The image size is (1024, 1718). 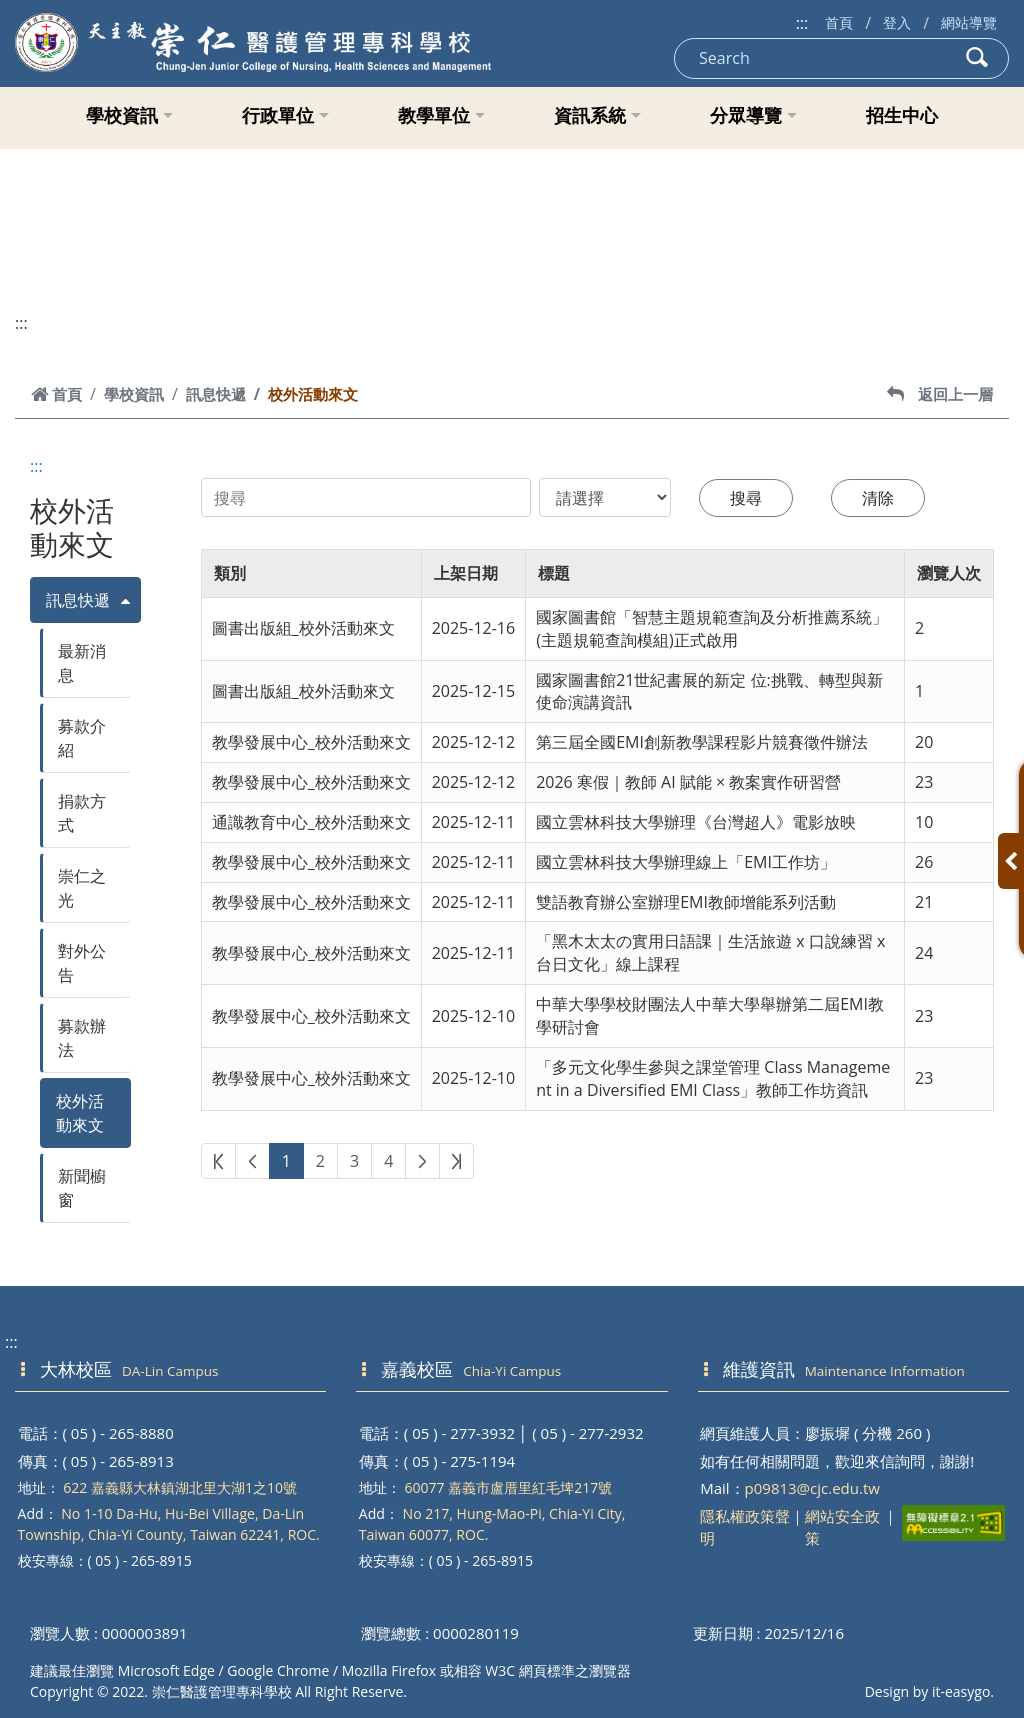 I want to click on 網站導覽, so click(x=969, y=22).